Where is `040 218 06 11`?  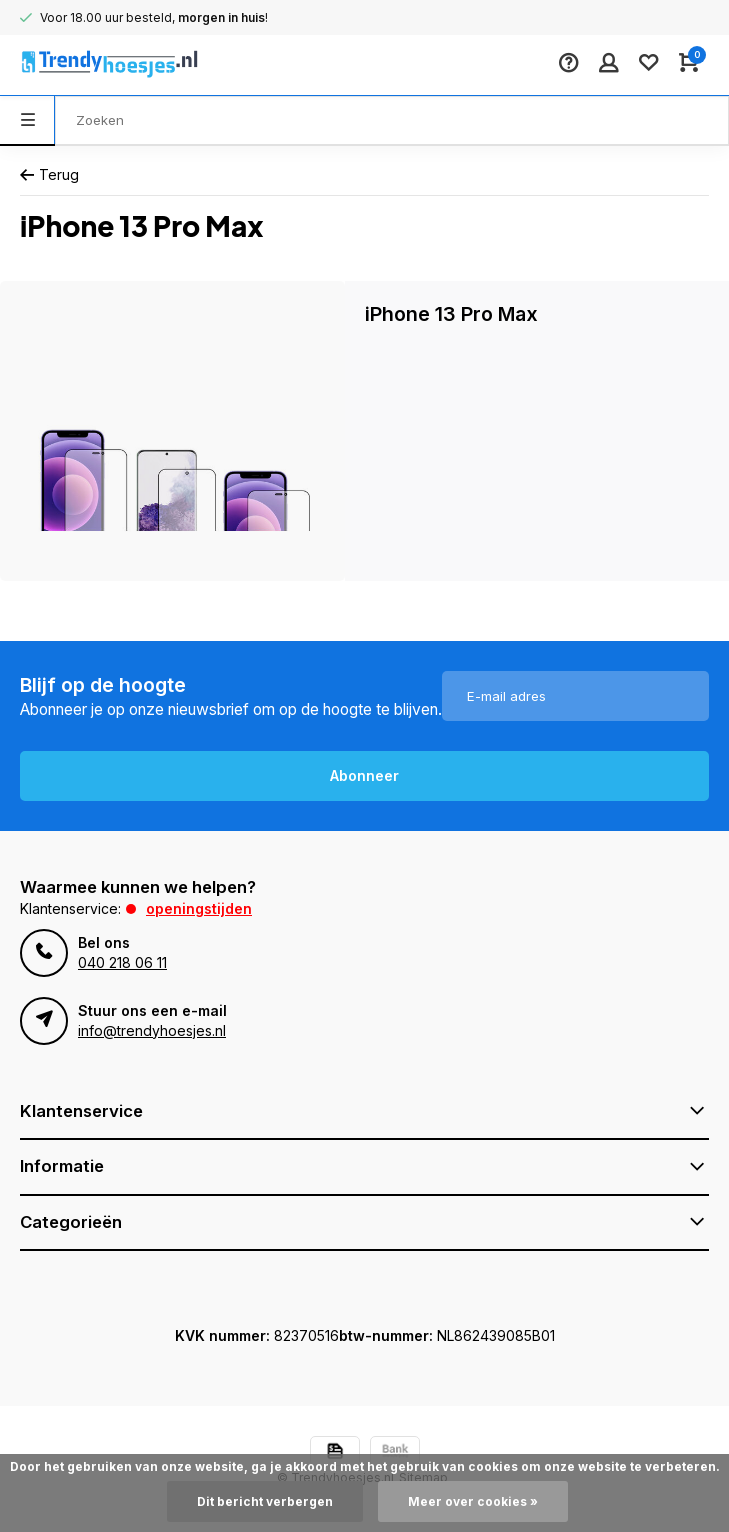 040 218 06 11 is located at coordinates (122, 962).